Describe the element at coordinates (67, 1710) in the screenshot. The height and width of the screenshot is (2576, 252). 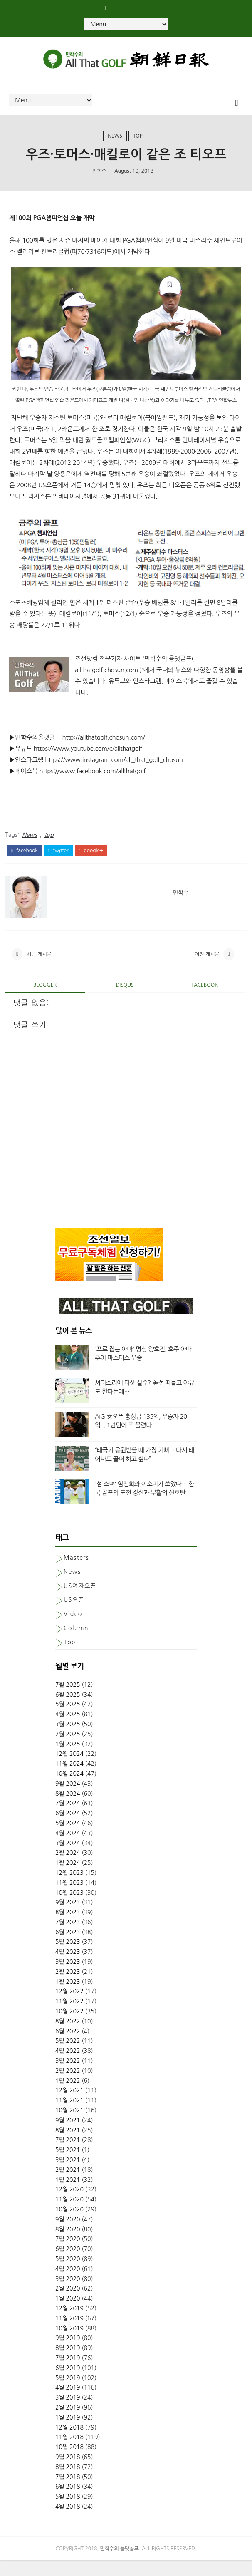
I see `6월 2025` at that location.